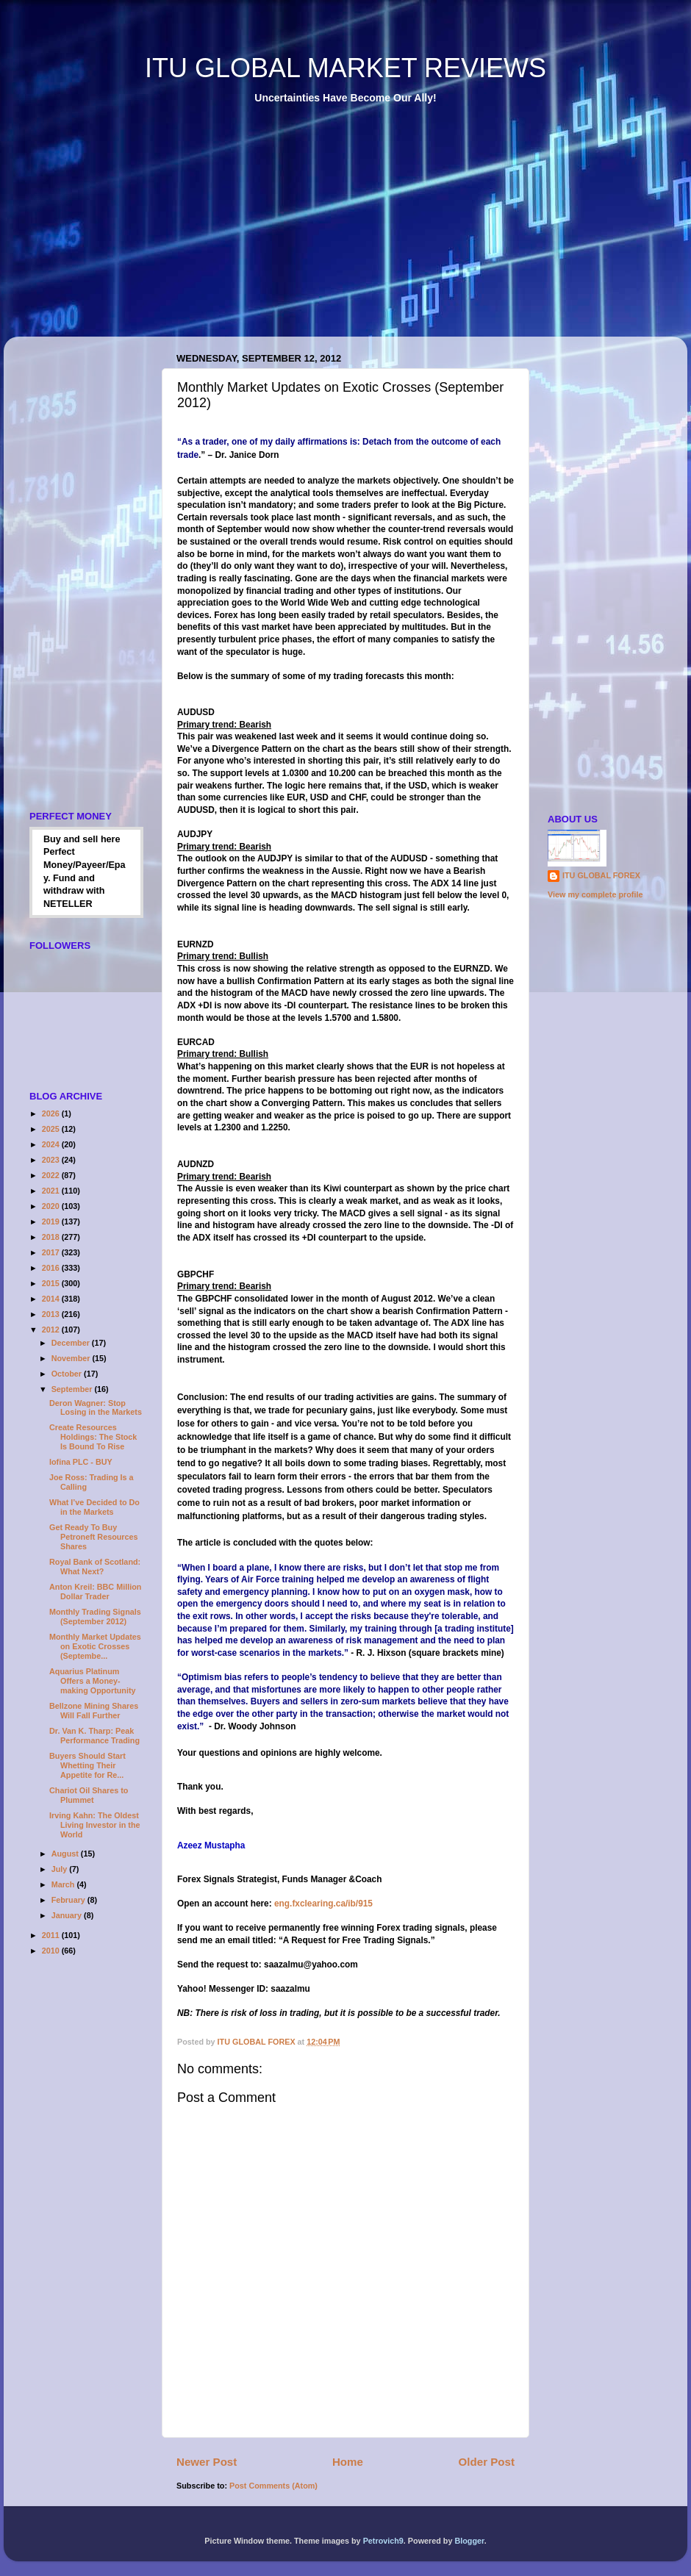  What do you see at coordinates (52, 1128) in the screenshot?
I see `2025` at bounding box center [52, 1128].